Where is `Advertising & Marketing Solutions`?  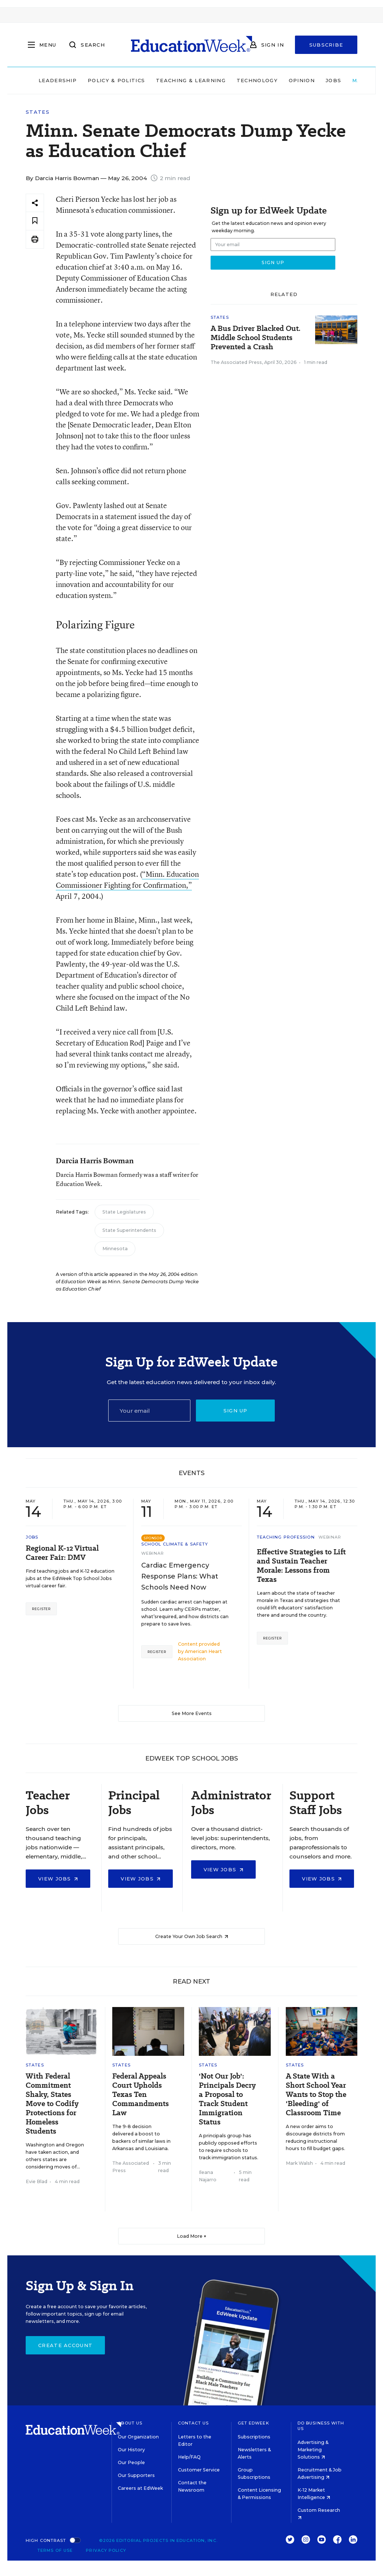
Advertising & Marketing Solutions is located at coordinates (313, 2450).